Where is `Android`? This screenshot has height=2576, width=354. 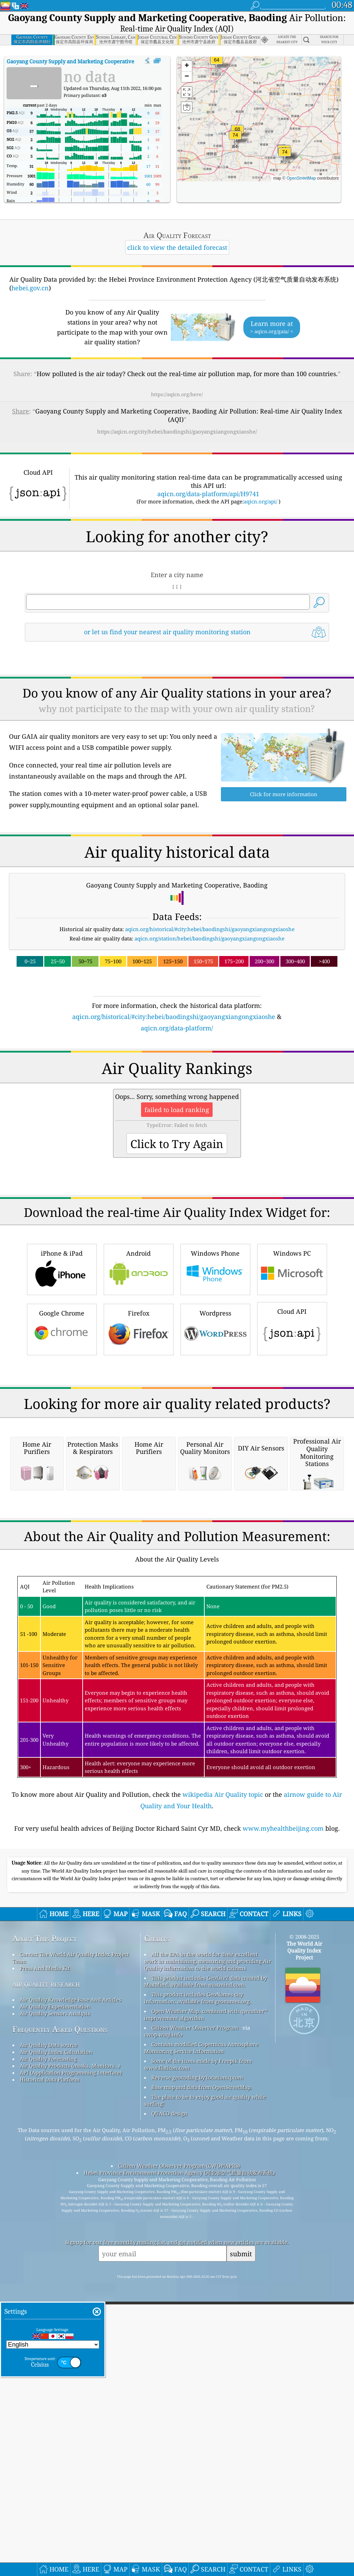
Android is located at coordinates (139, 1365).